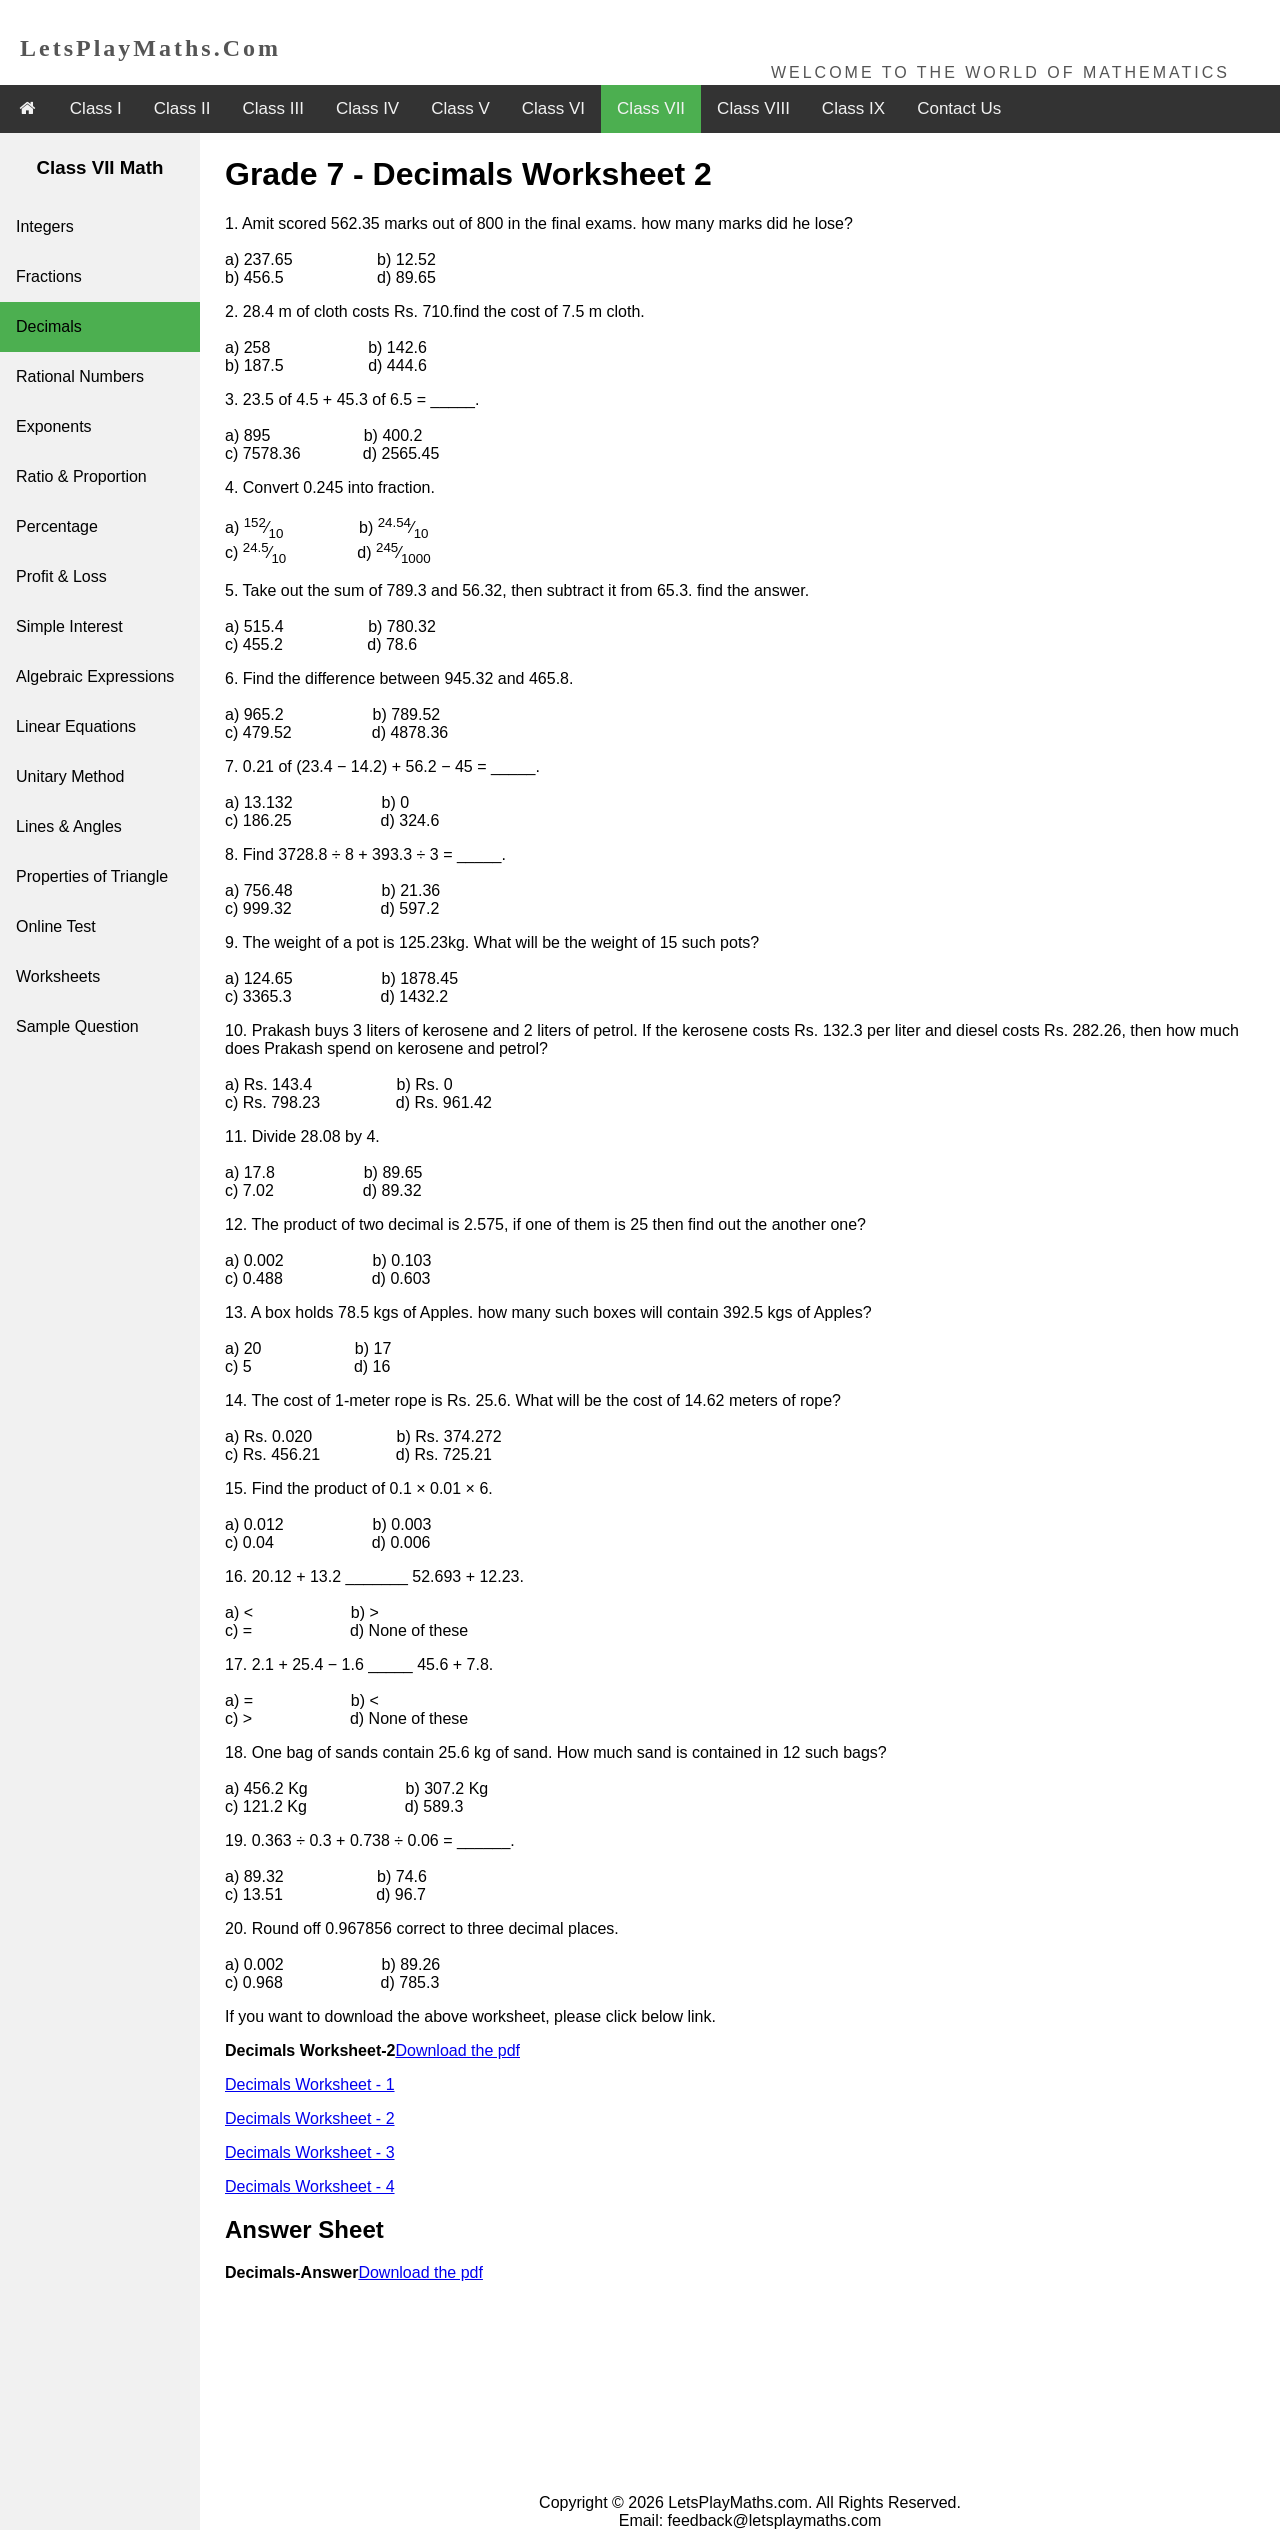 This screenshot has width=1280, height=2530. I want to click on Decimals Worksheet - 1, so click(310, 2084).